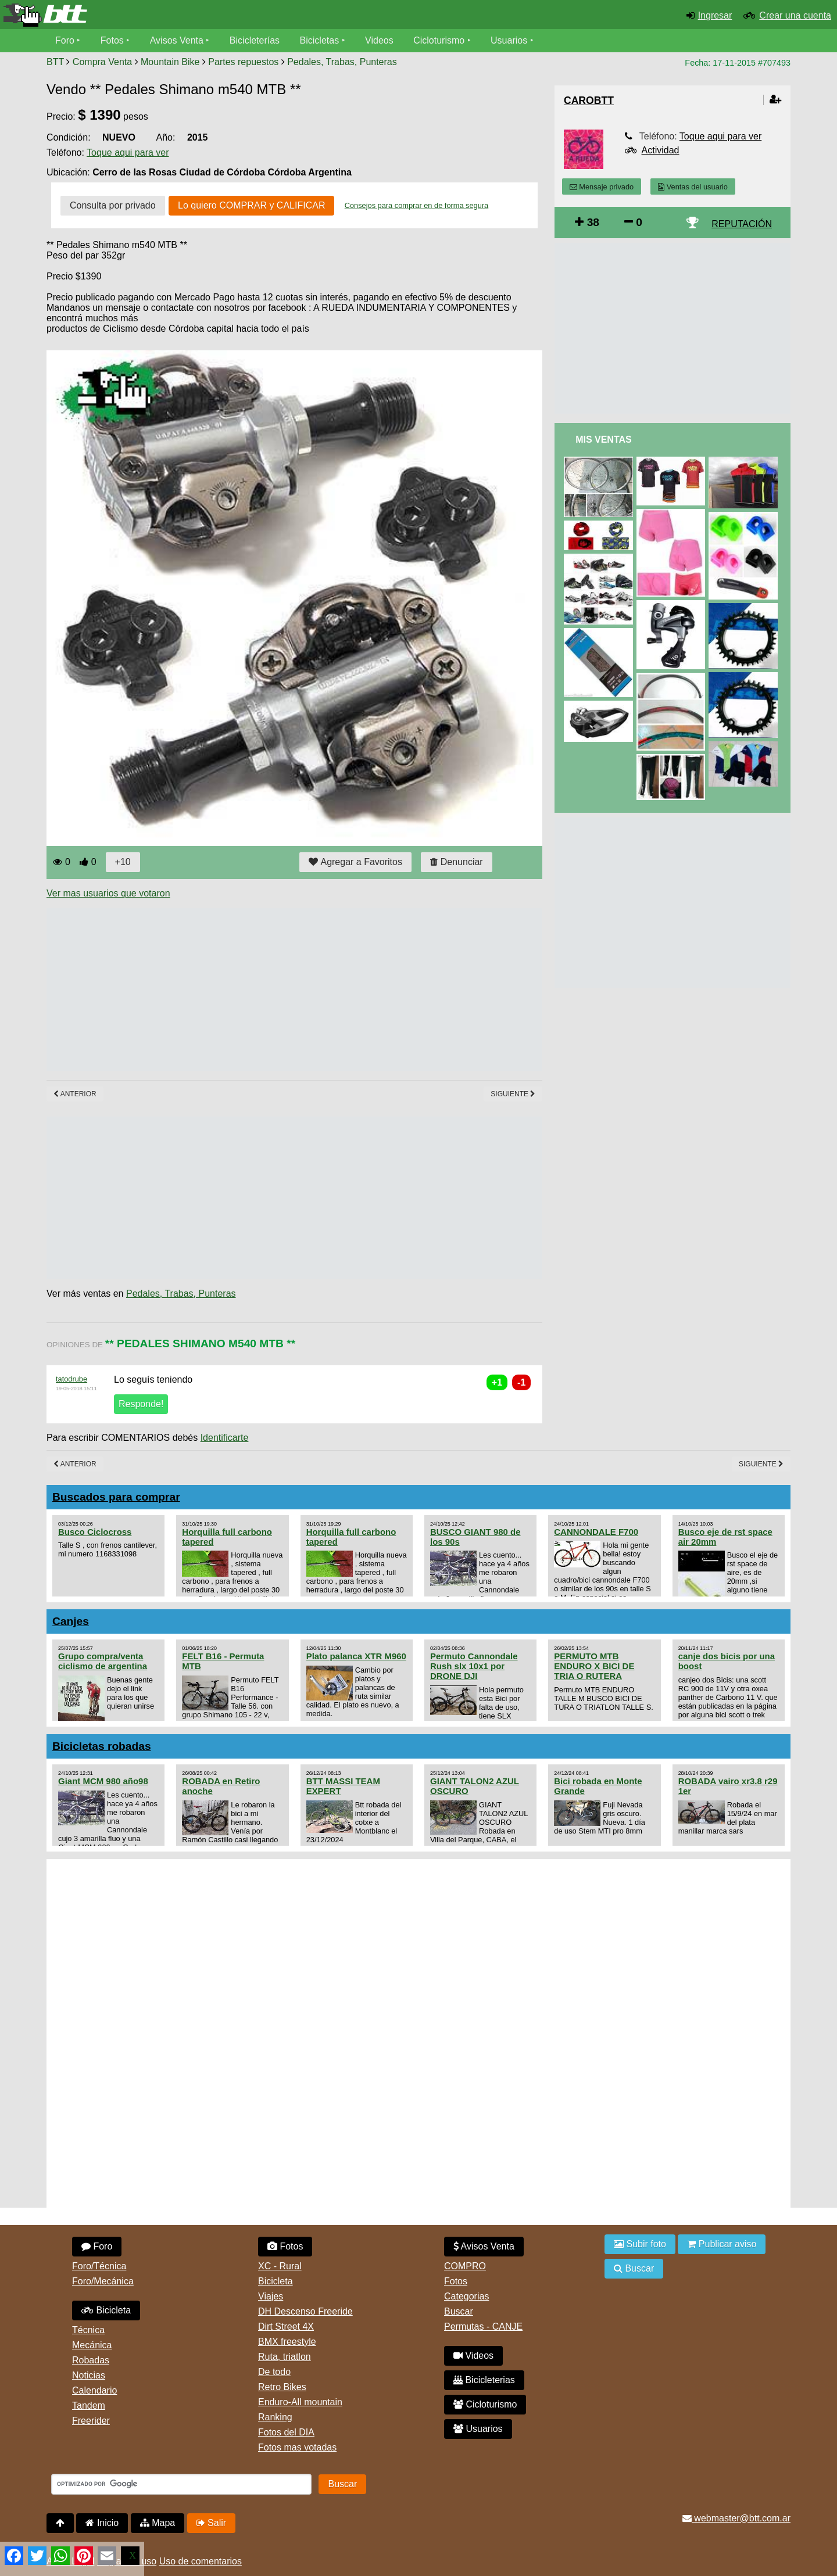  Describe the element at coordinates (270, 2296) in the screenshot. I see `Viajes` at that location.